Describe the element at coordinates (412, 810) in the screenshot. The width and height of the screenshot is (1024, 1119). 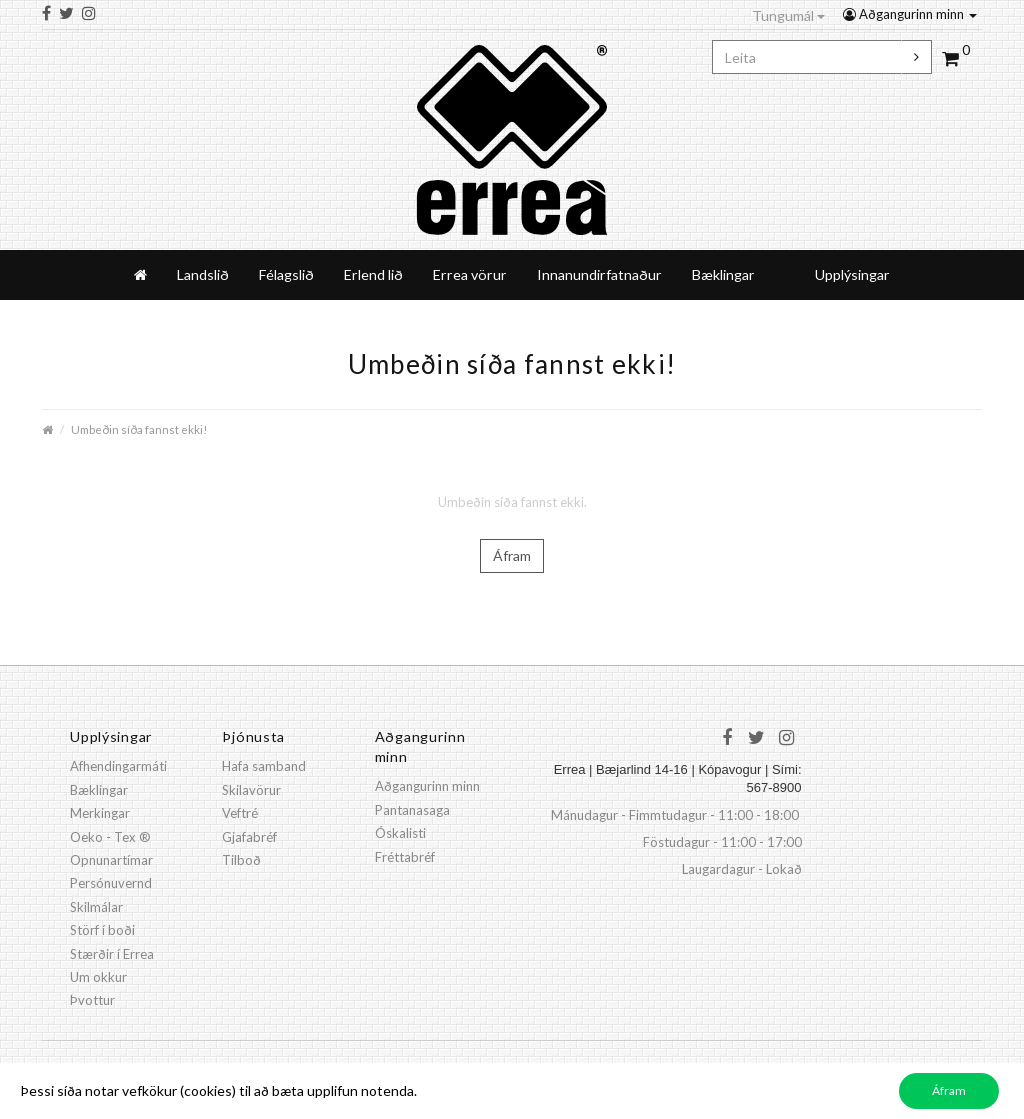
I see `Pantanasaga` at that location.